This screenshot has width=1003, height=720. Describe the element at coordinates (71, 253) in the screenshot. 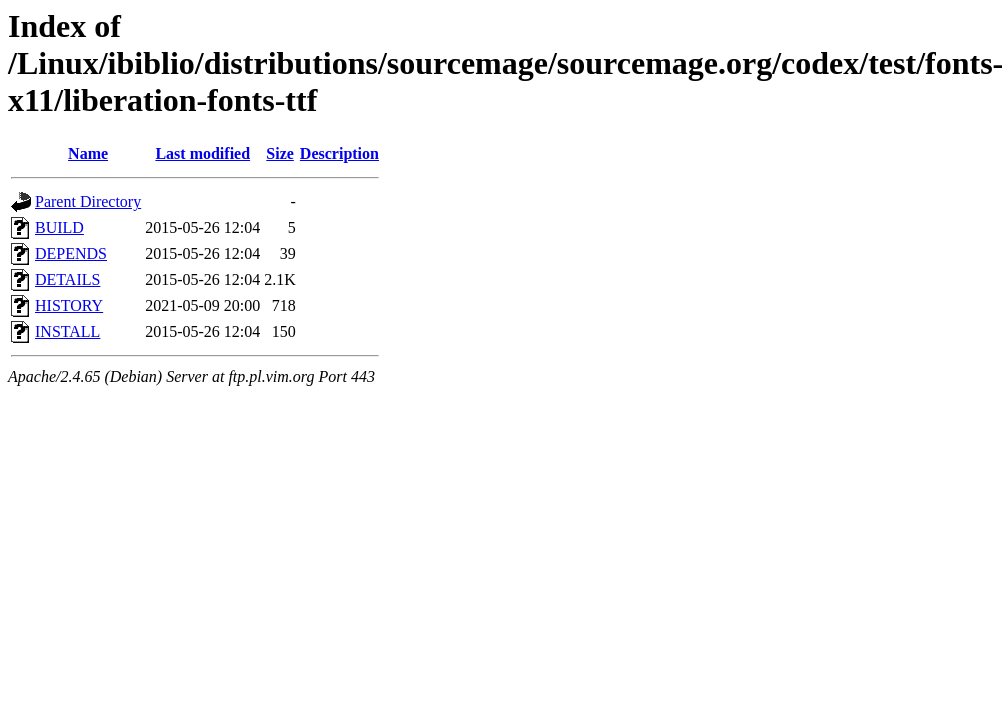

I see `DEPENDS` at that location.